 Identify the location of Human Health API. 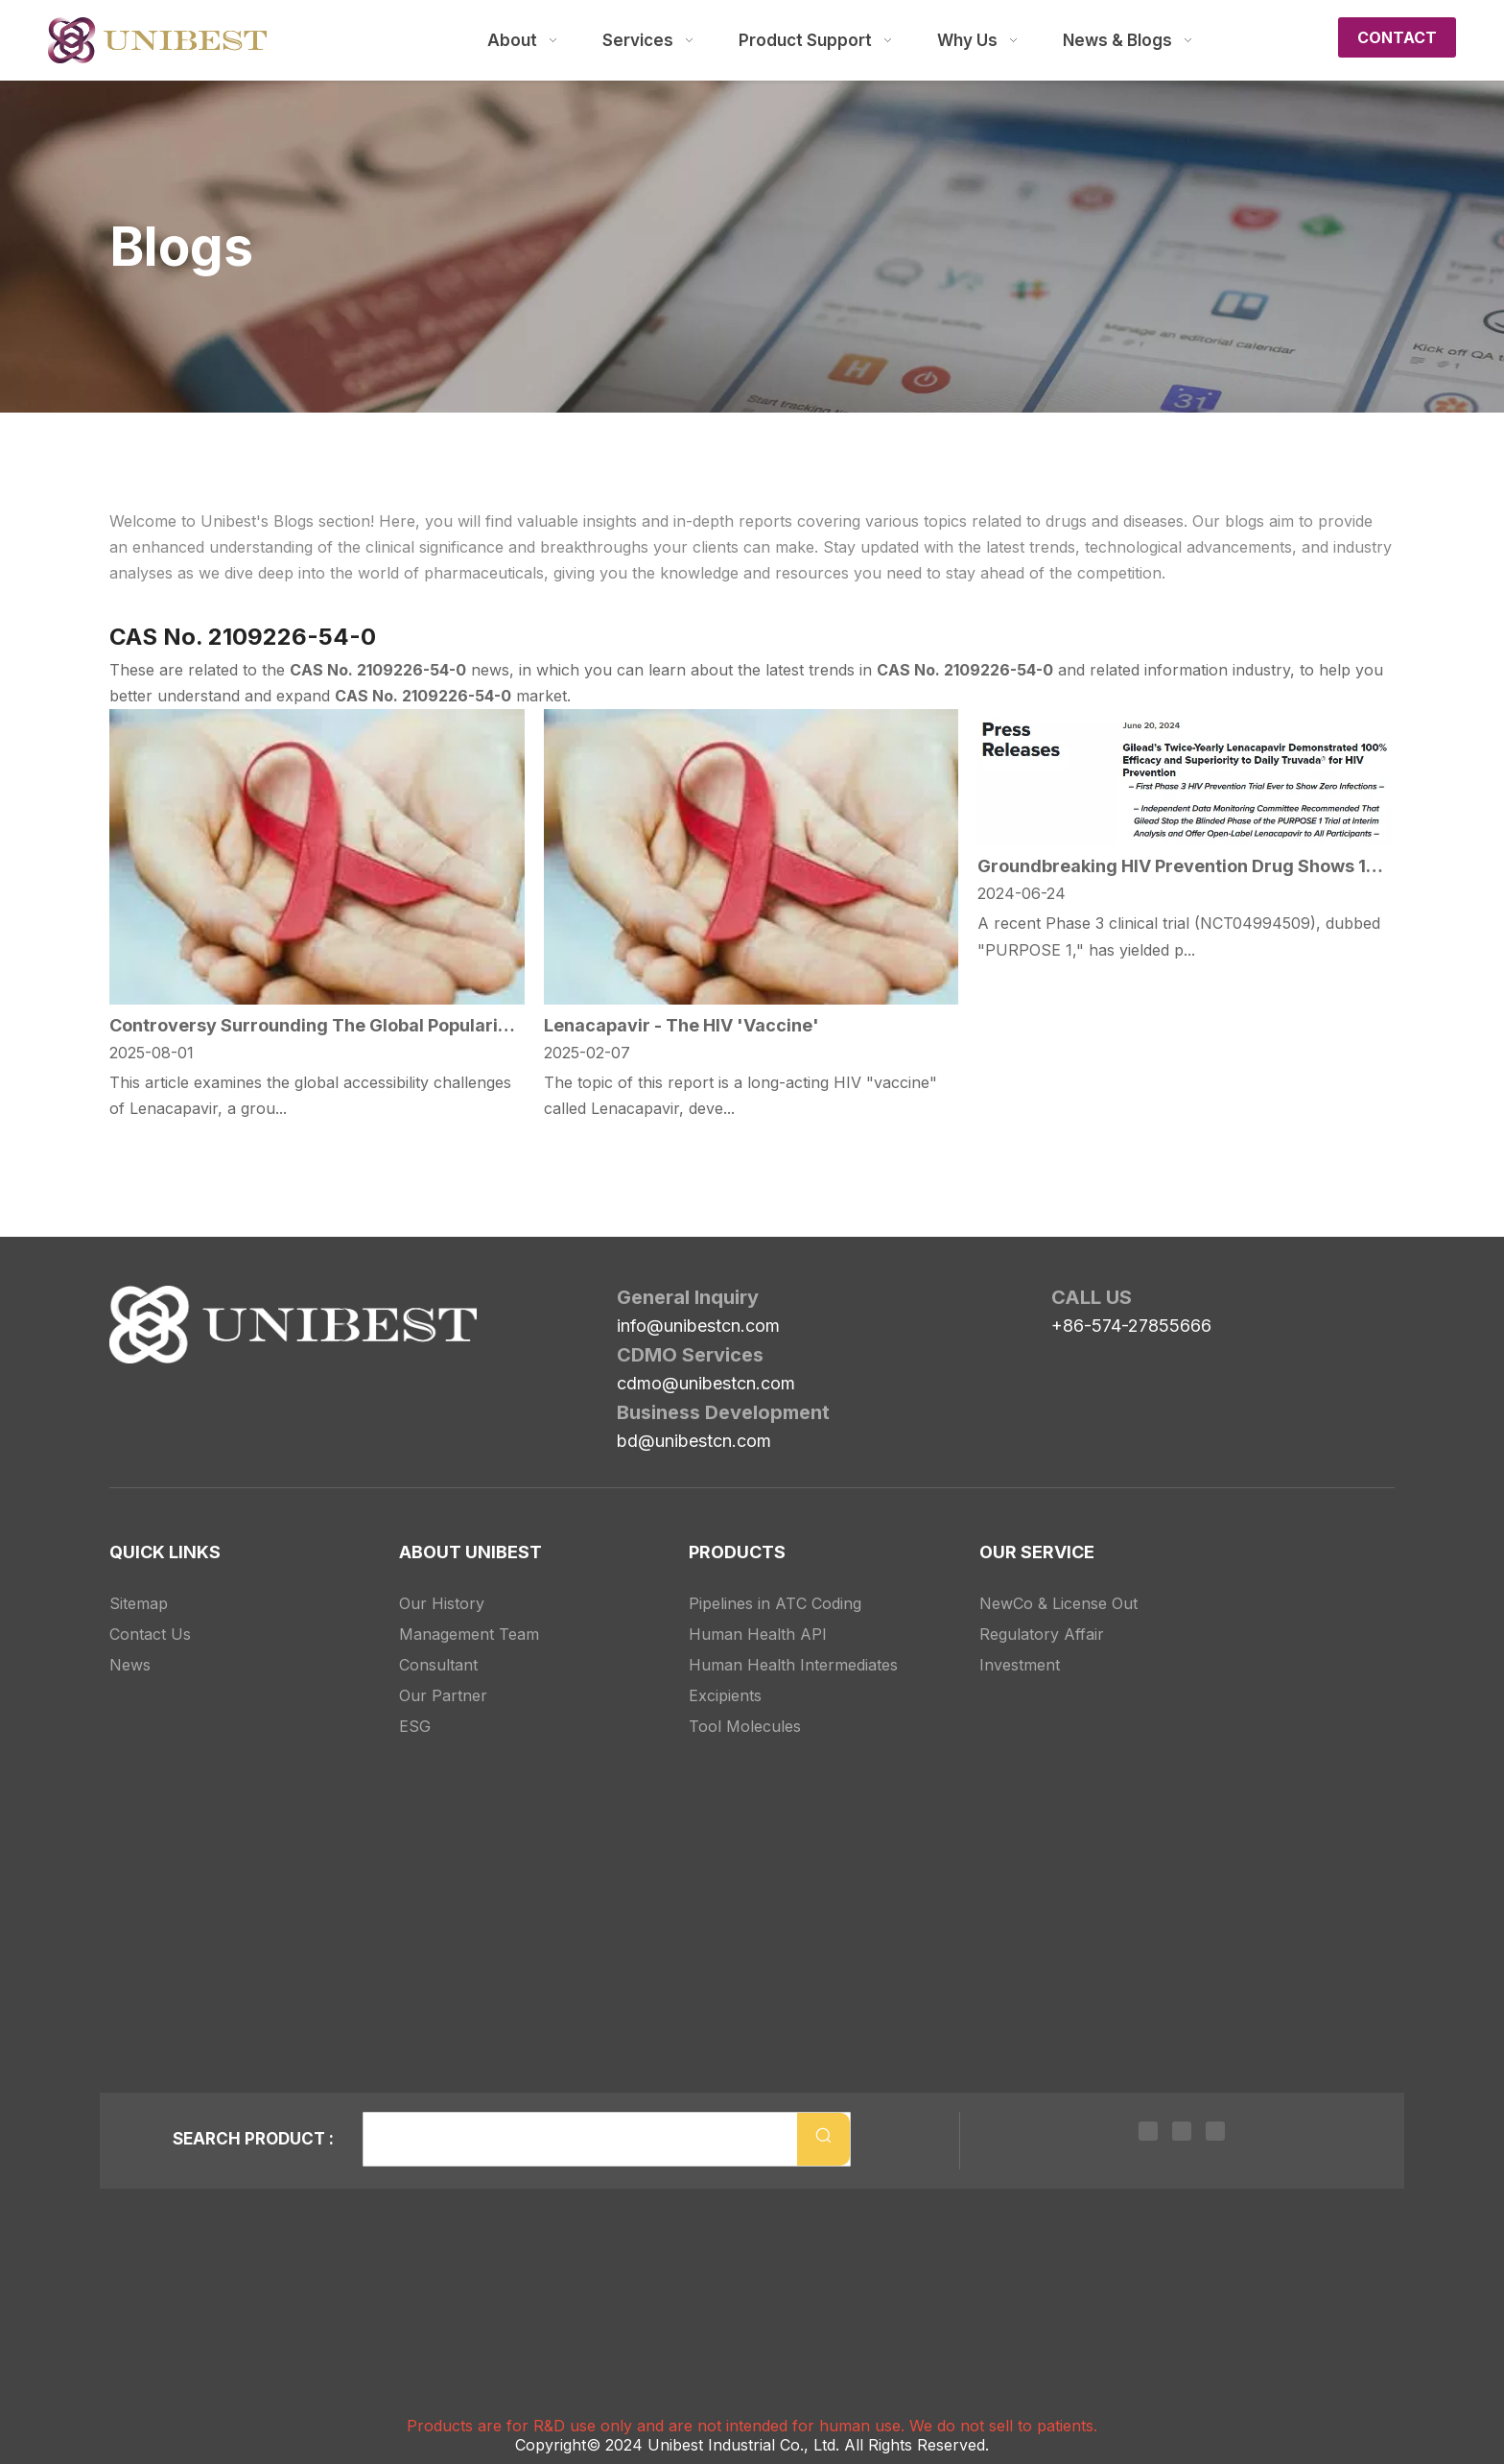
(758, 1634).